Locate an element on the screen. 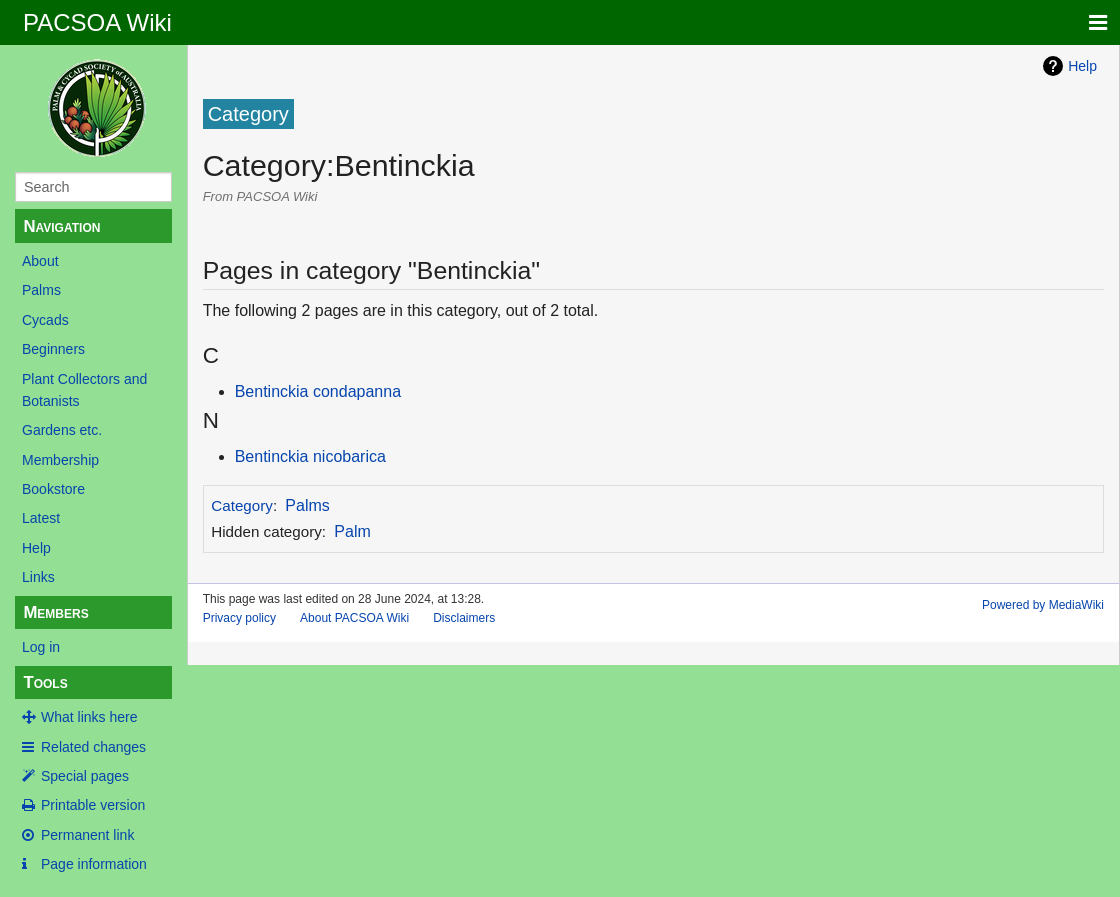  Gardens etc. is located at coordinates (62, 430).